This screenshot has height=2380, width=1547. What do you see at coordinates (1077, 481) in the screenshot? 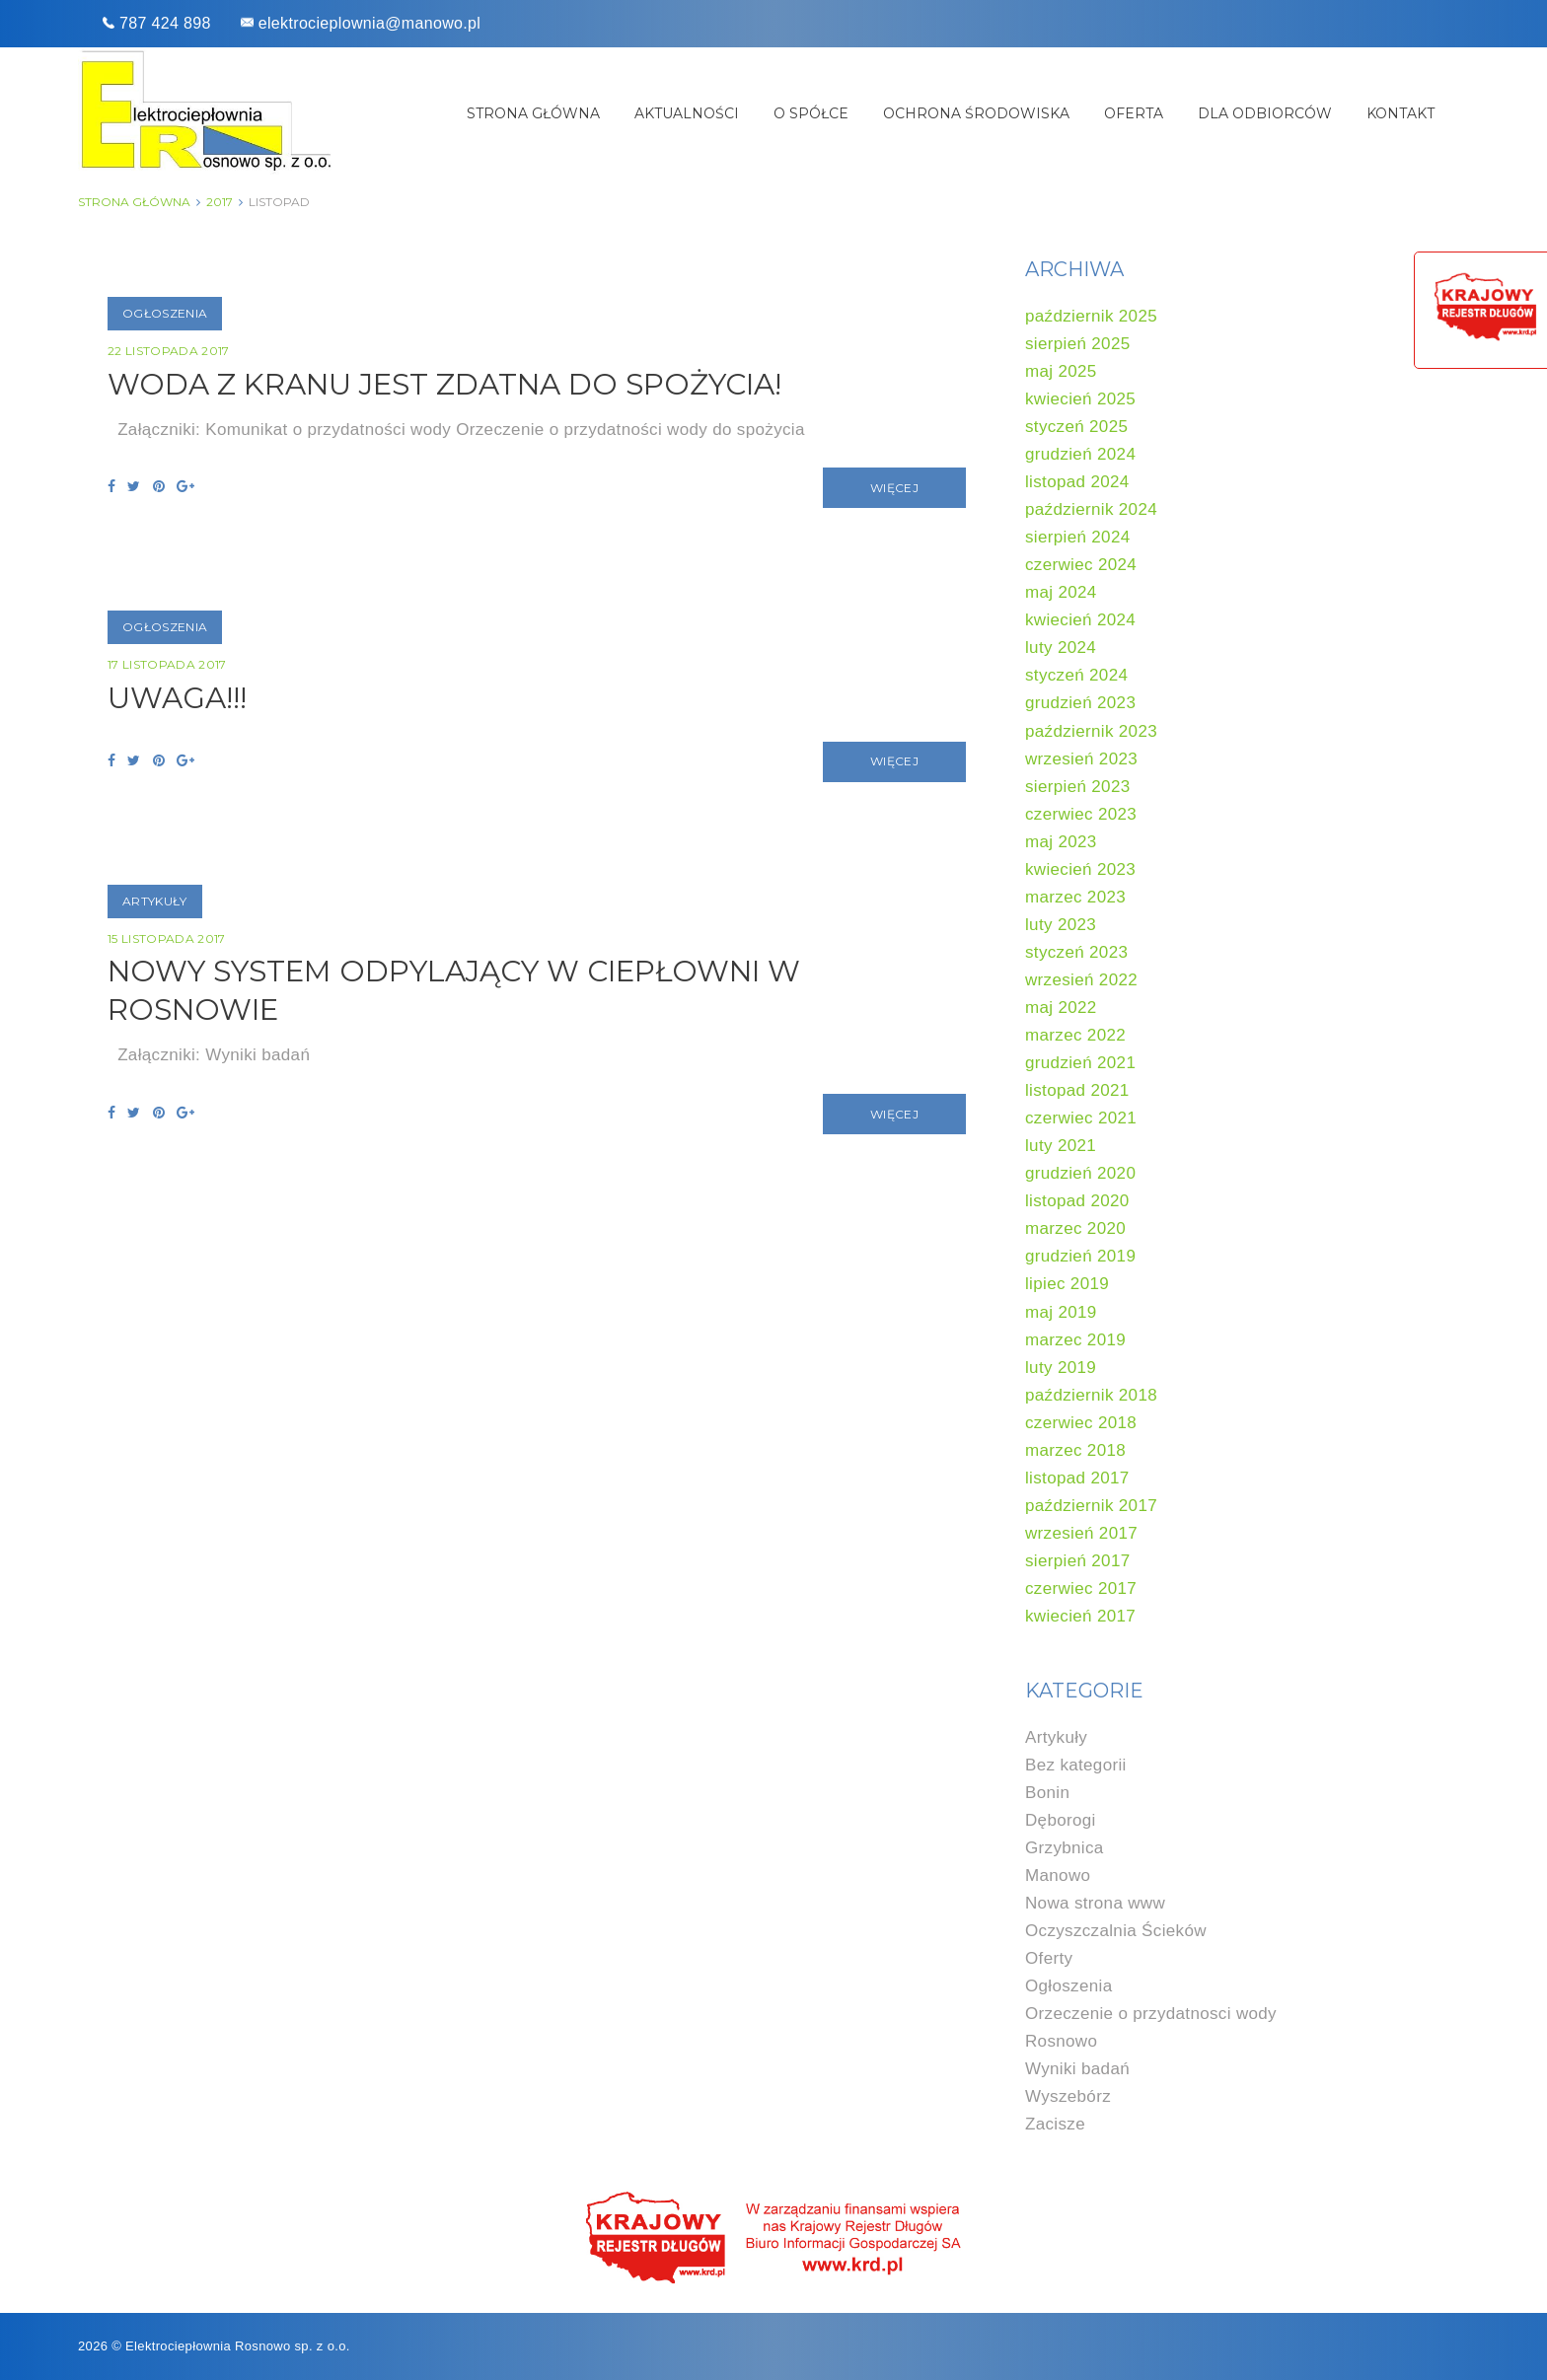
I see `listopad 2024` at bounding box center [1077, 481].